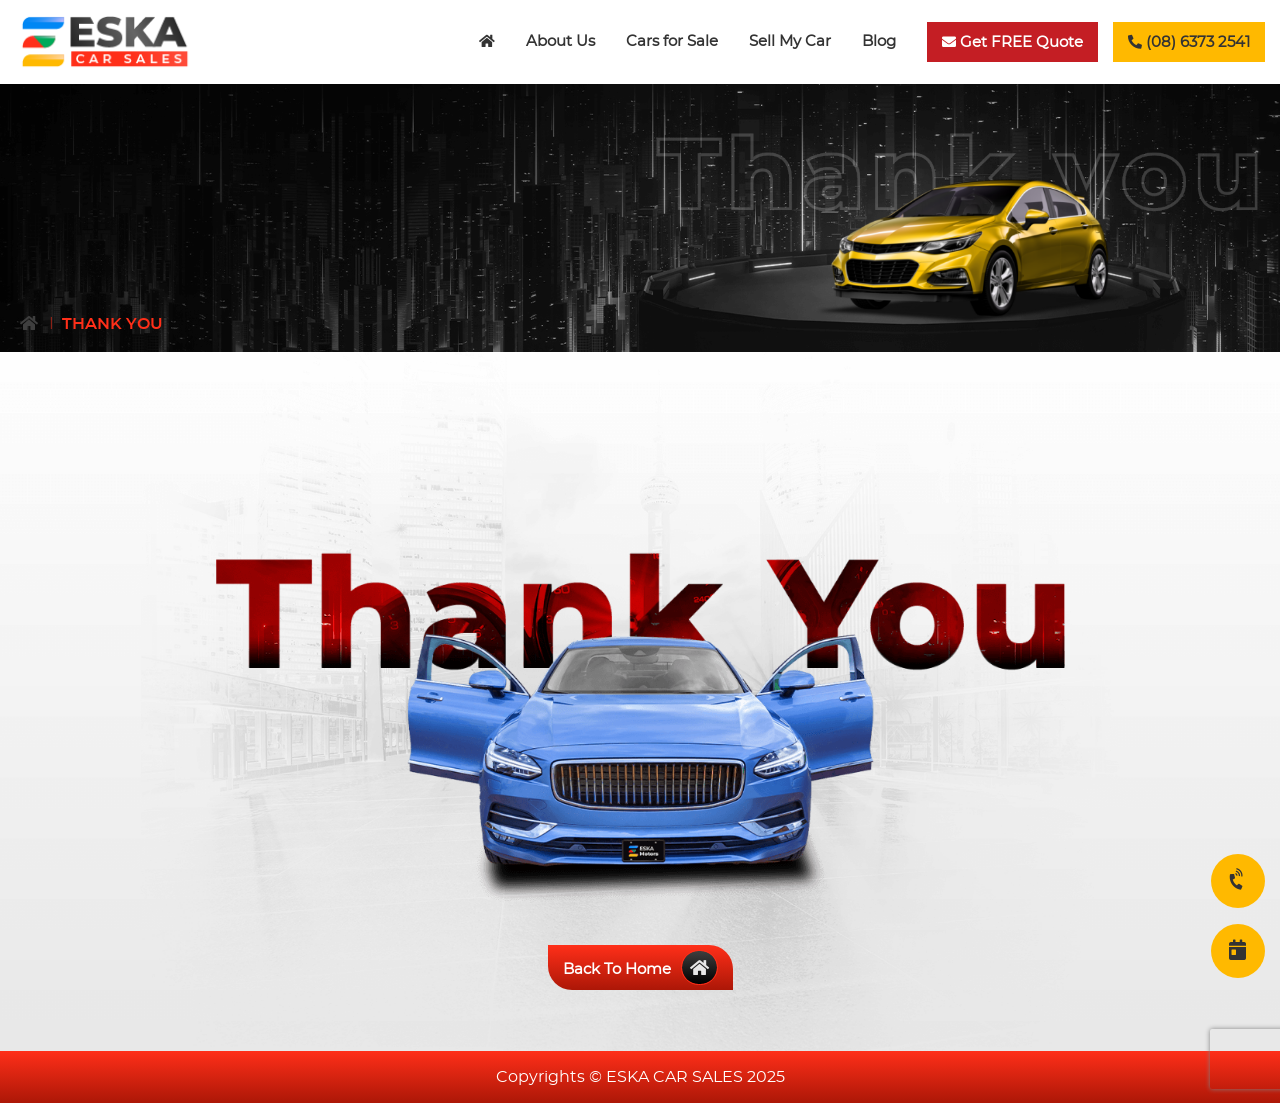 This screenshot has height=1103, width=1280. Describe the element at coordinates (560, 41) in the screenshot. I see `About Us` at that location.